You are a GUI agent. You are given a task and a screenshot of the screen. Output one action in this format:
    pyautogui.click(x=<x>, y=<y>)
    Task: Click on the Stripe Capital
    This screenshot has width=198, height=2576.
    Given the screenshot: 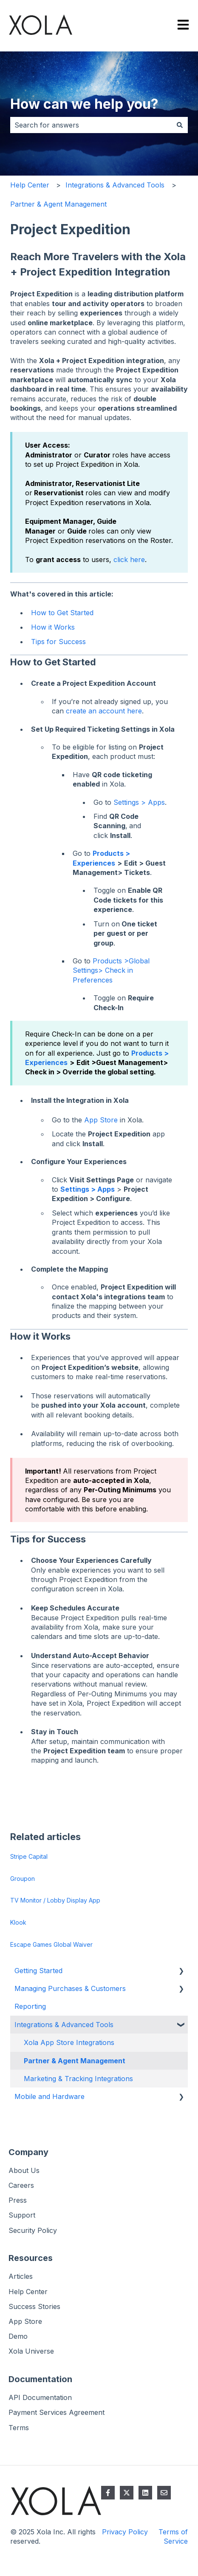 What is the action you would take?
    pyautogui.click(x=29, y=1856)
    